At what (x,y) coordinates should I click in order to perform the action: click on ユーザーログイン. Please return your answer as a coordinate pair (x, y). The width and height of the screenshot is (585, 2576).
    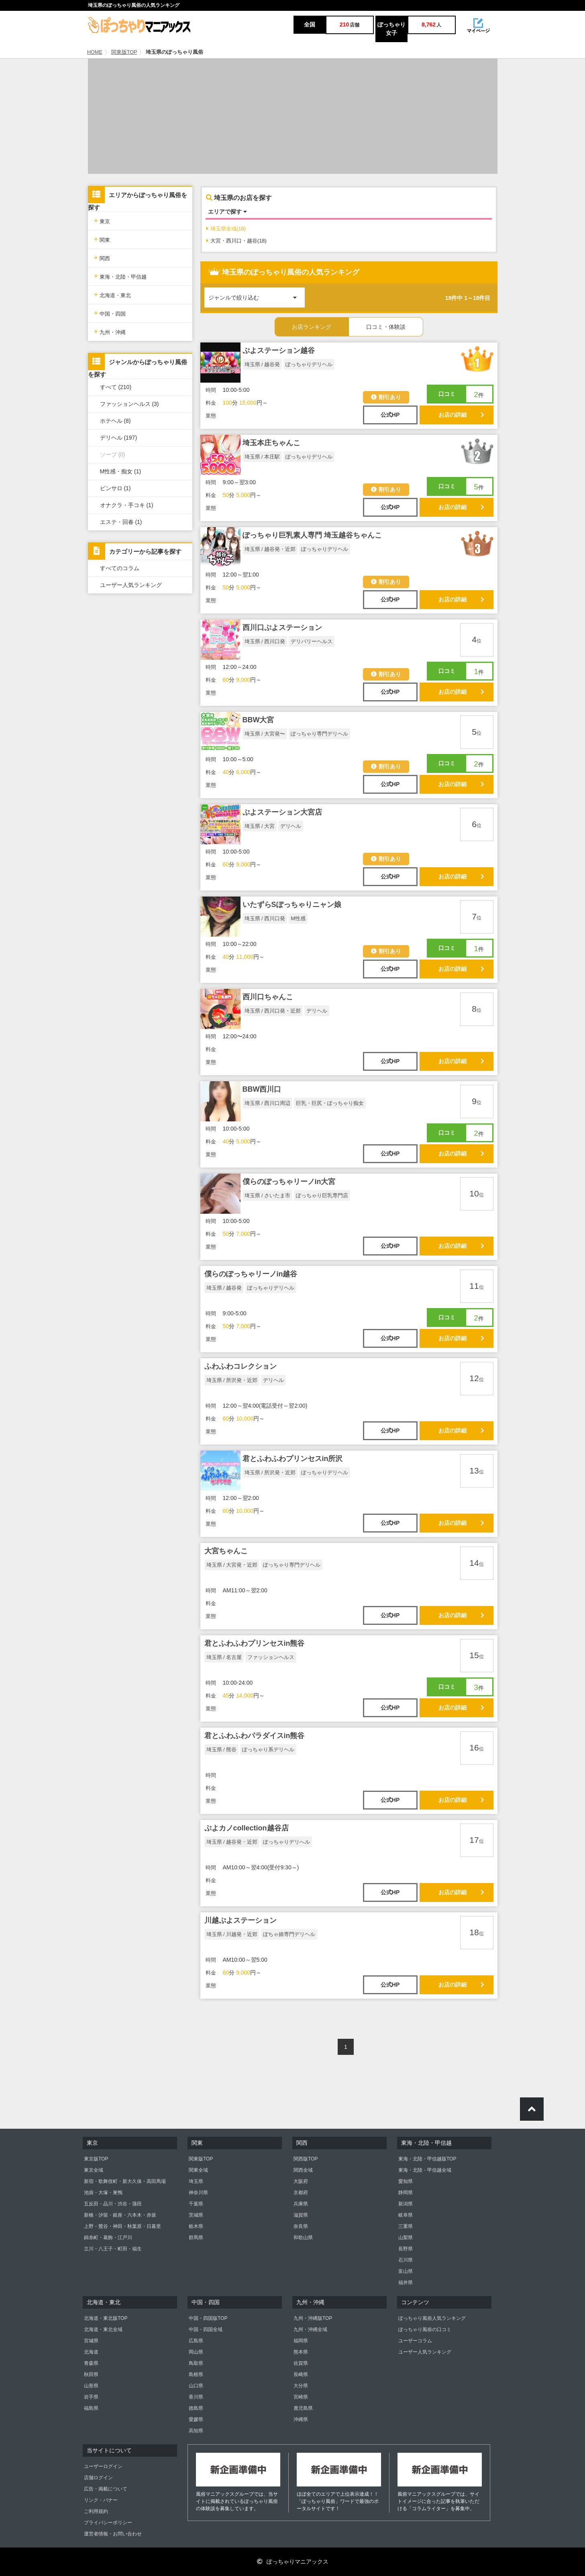
    Looking at the image, I should click on (103, 2466).